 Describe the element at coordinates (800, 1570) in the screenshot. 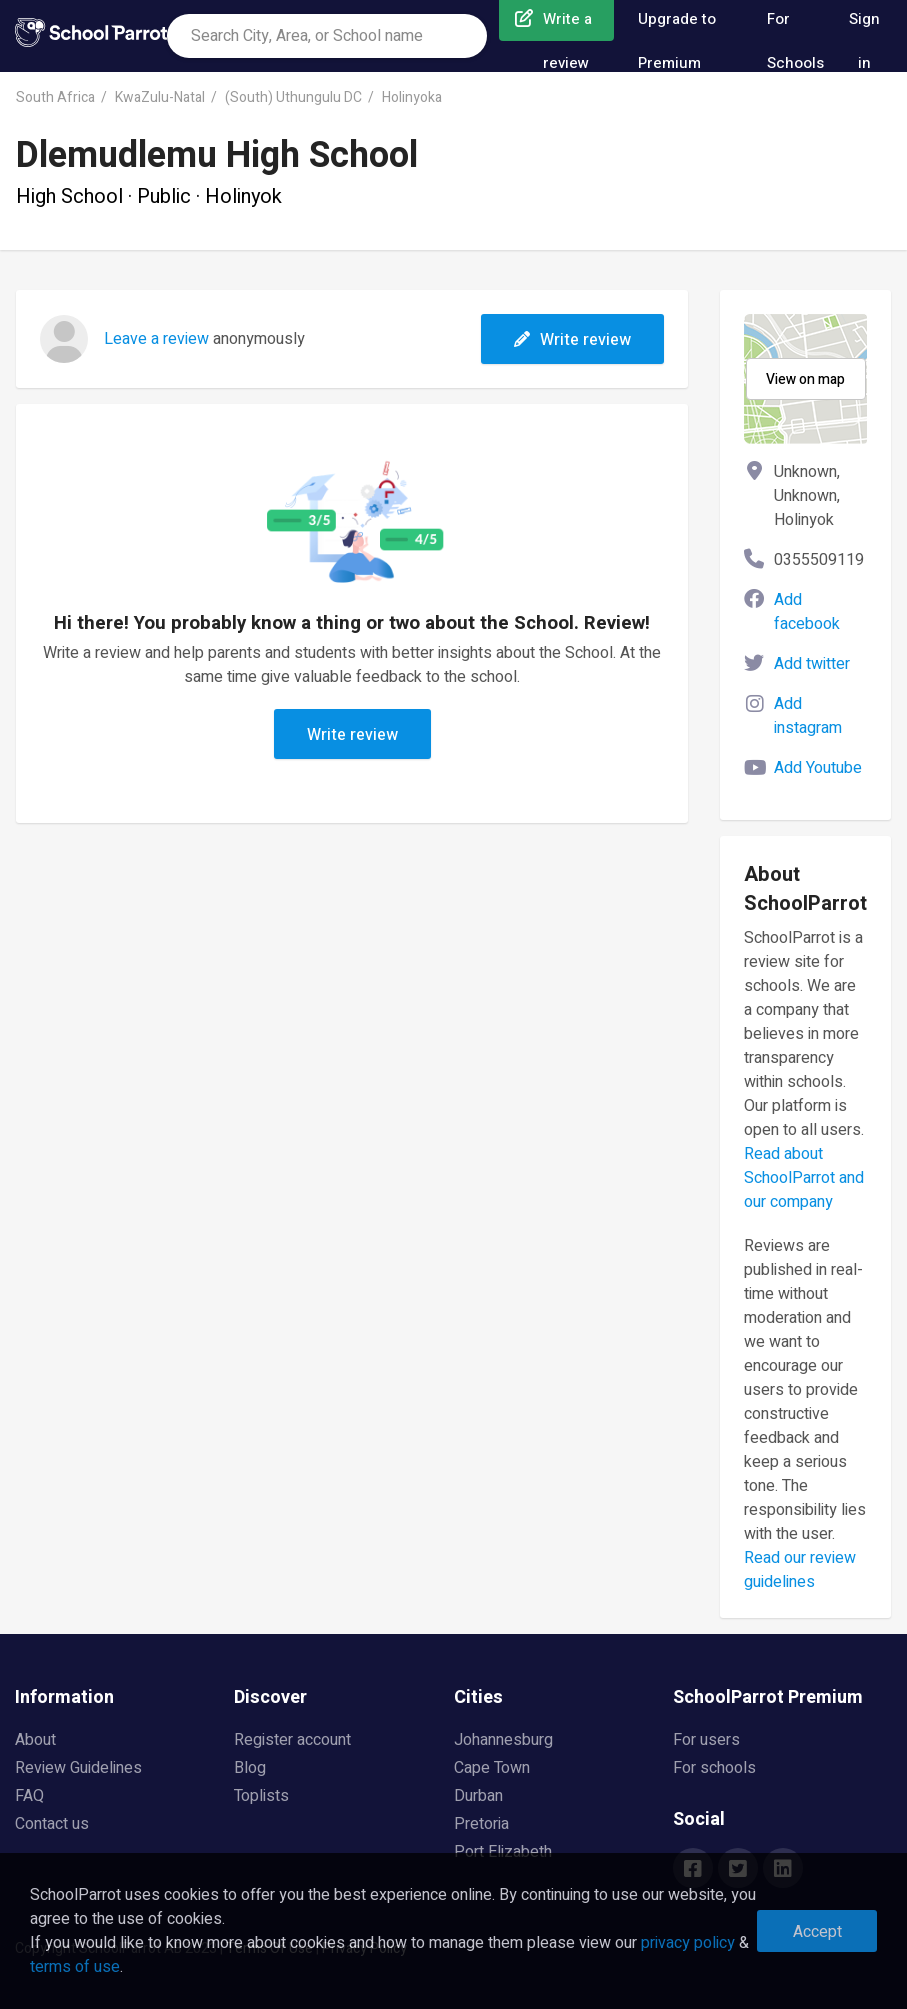

I see `Read our review guidelines` at that location.